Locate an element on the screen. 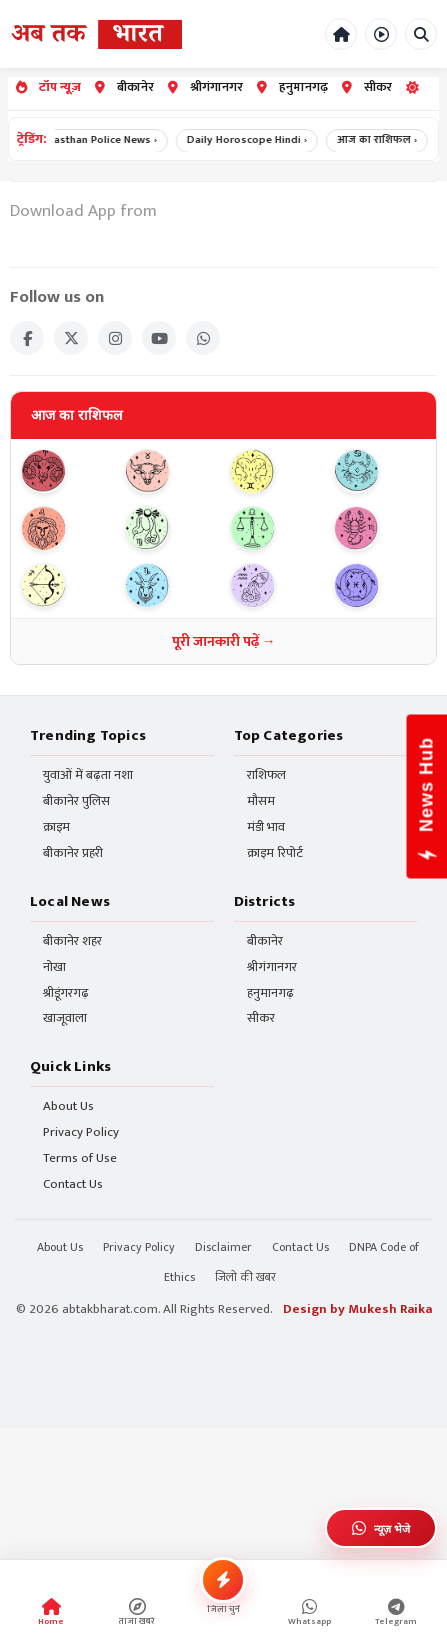 The height and width of the screenshot is (1634, 447). Terms of Use is located at coordinates (80, 1158).